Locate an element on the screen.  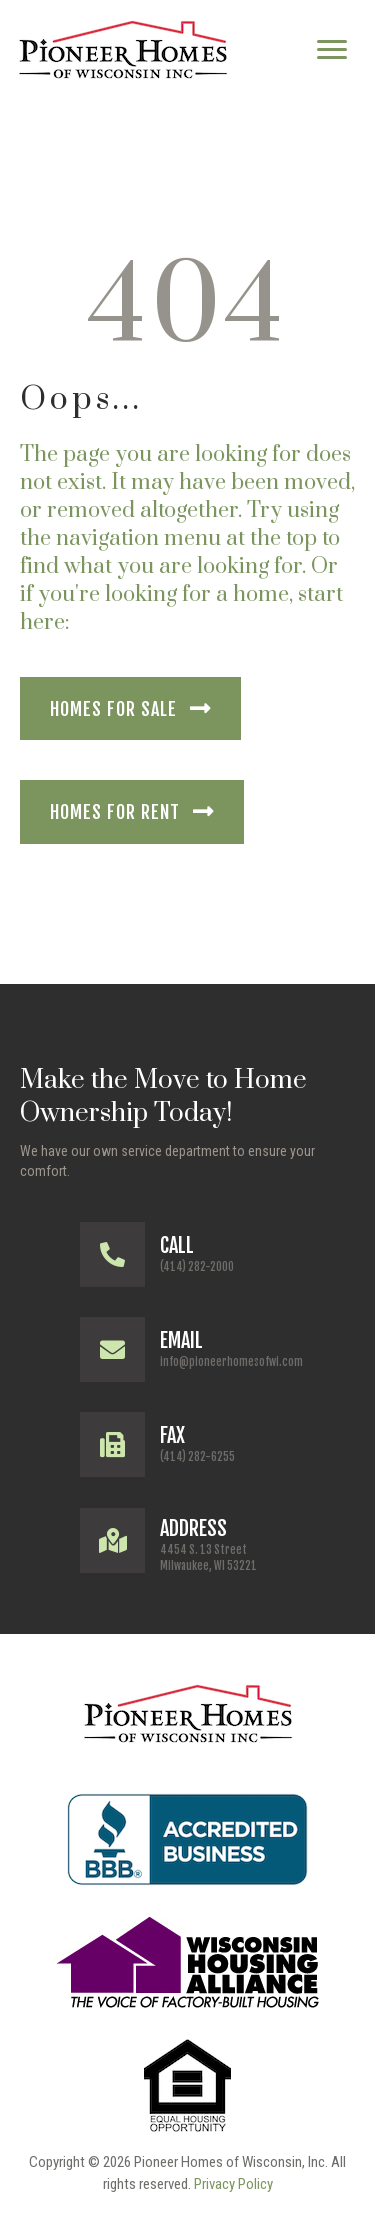
[Menu] is located at coordinates (332, 50).